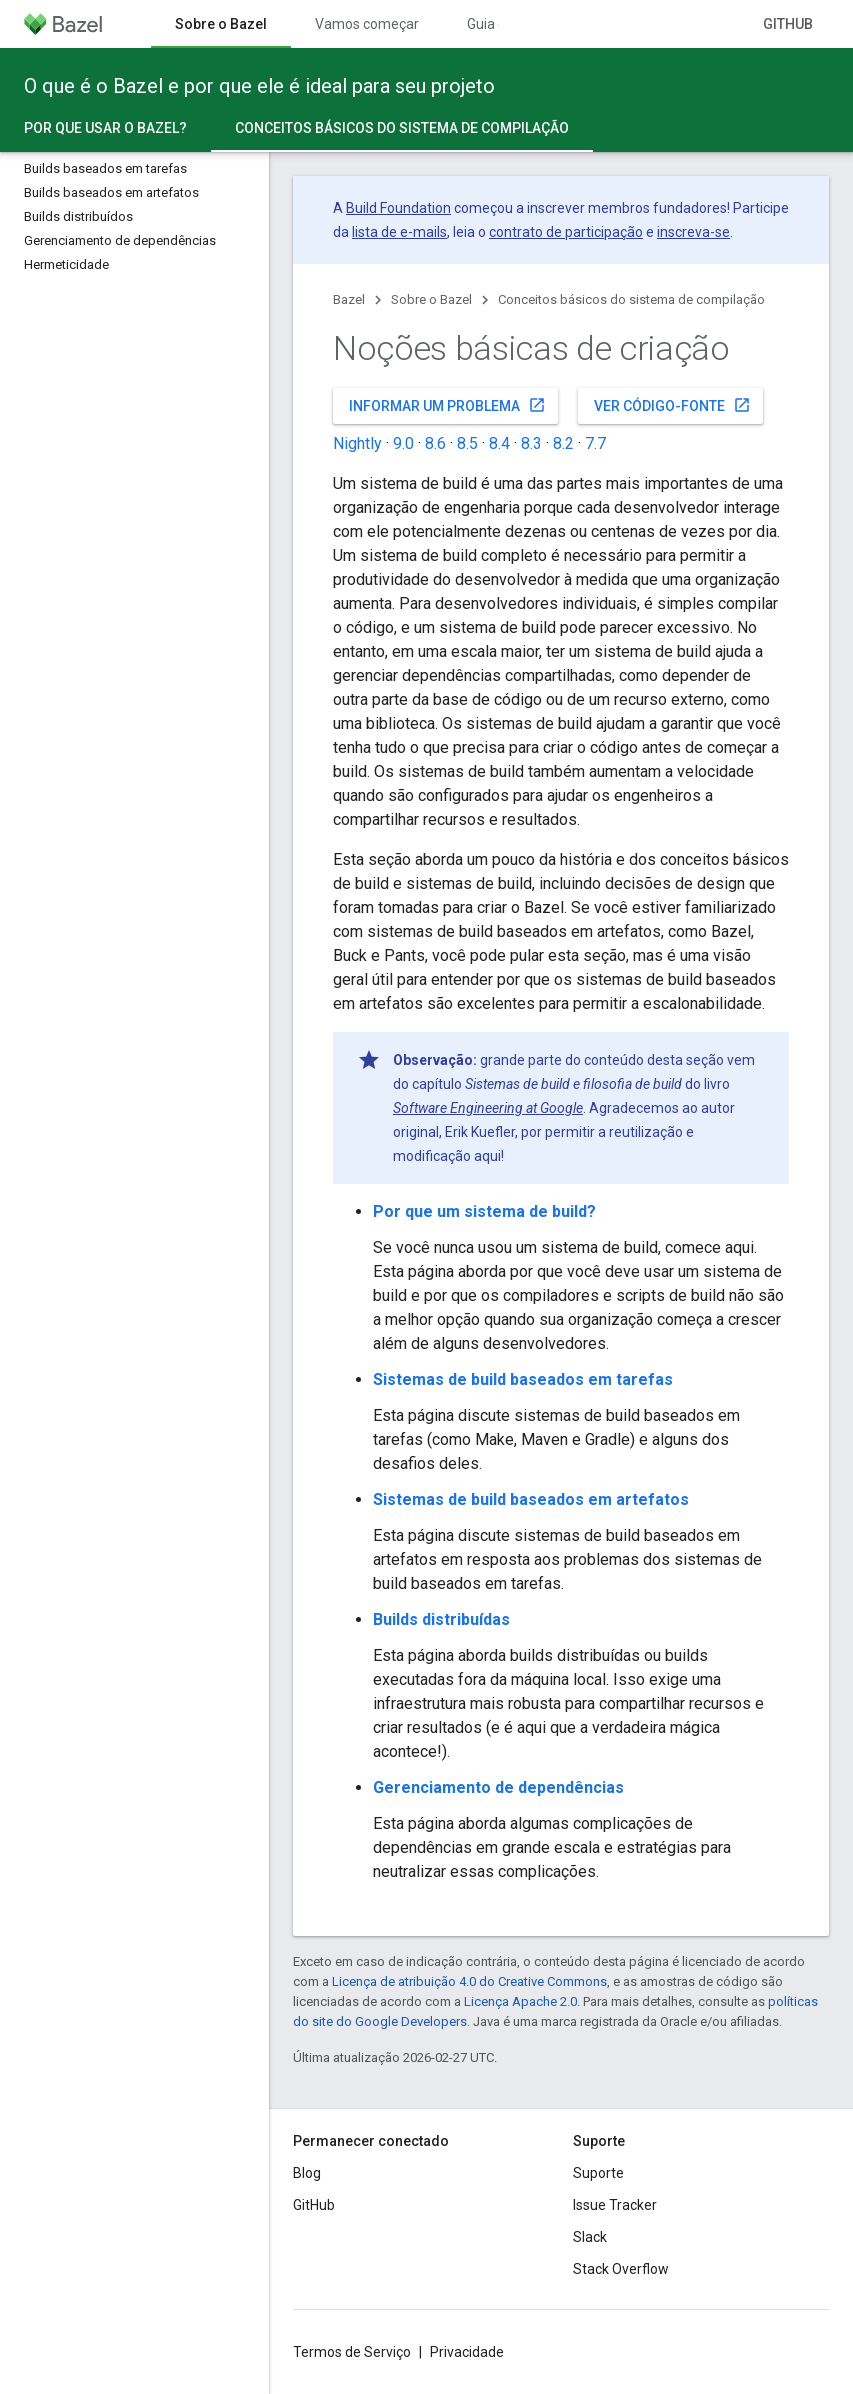  I want to click on Ver código-fonte, so click(672, 405).